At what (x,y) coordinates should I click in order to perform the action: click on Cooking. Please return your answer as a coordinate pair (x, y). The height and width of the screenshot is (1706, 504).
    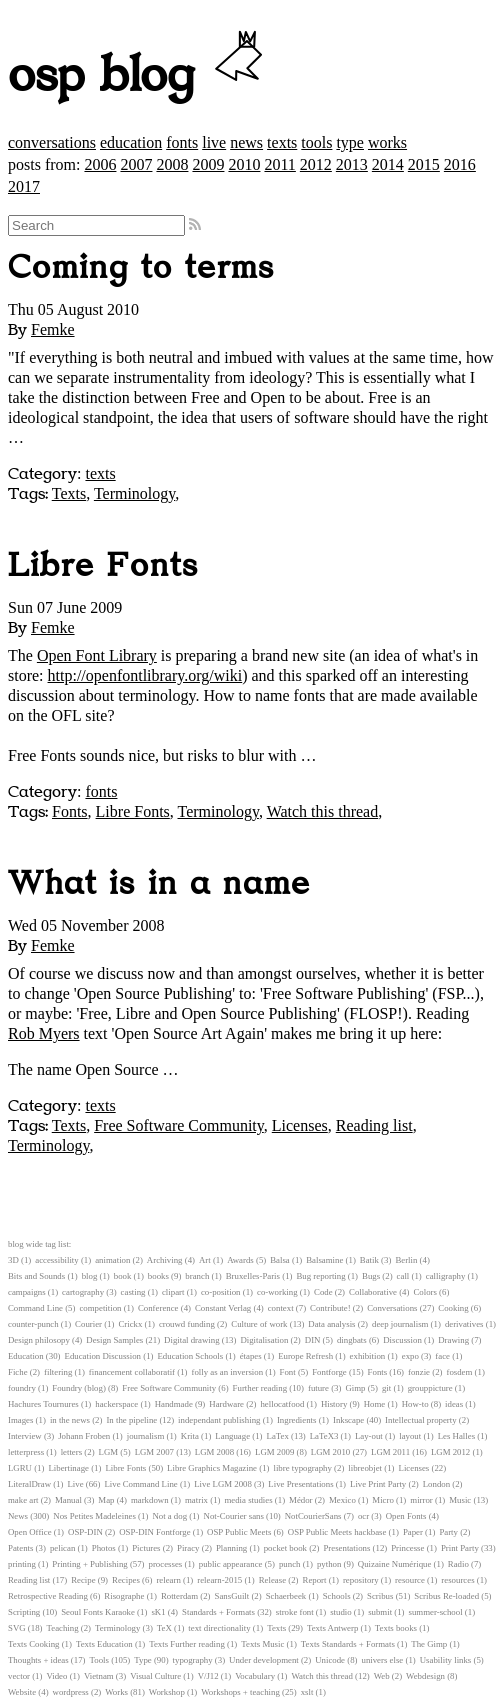
    Looking at the image, I should click on (453, 1308).